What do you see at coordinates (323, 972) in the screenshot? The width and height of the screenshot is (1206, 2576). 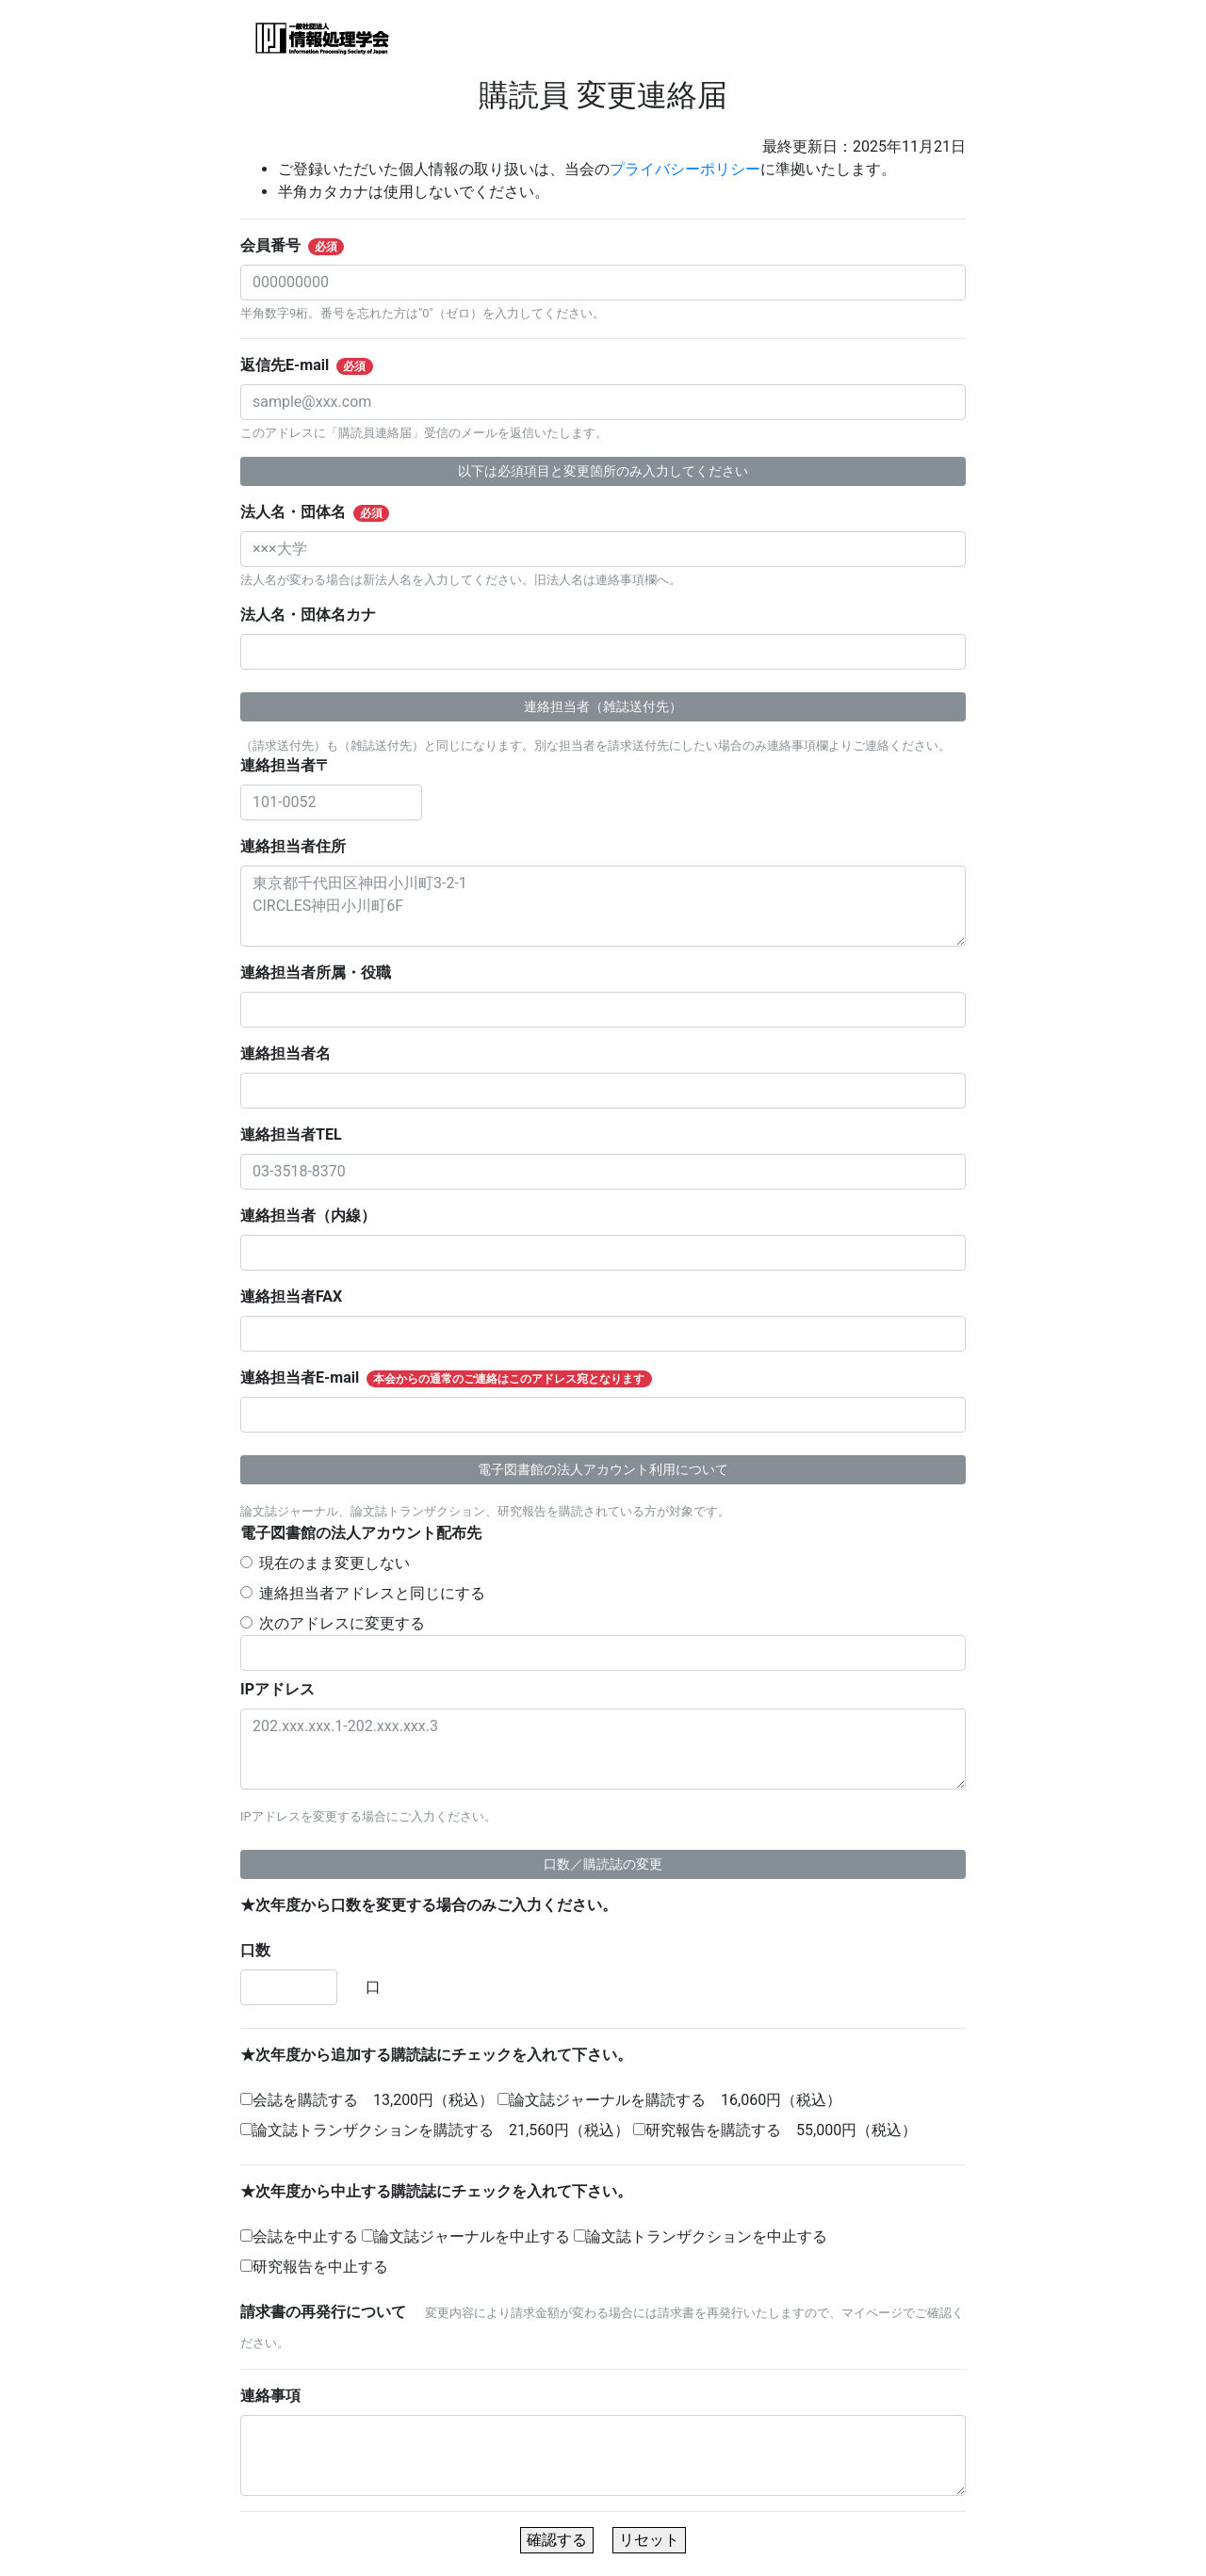 I see `連絡担当者所属・役職` at bounding box center [323, 972].